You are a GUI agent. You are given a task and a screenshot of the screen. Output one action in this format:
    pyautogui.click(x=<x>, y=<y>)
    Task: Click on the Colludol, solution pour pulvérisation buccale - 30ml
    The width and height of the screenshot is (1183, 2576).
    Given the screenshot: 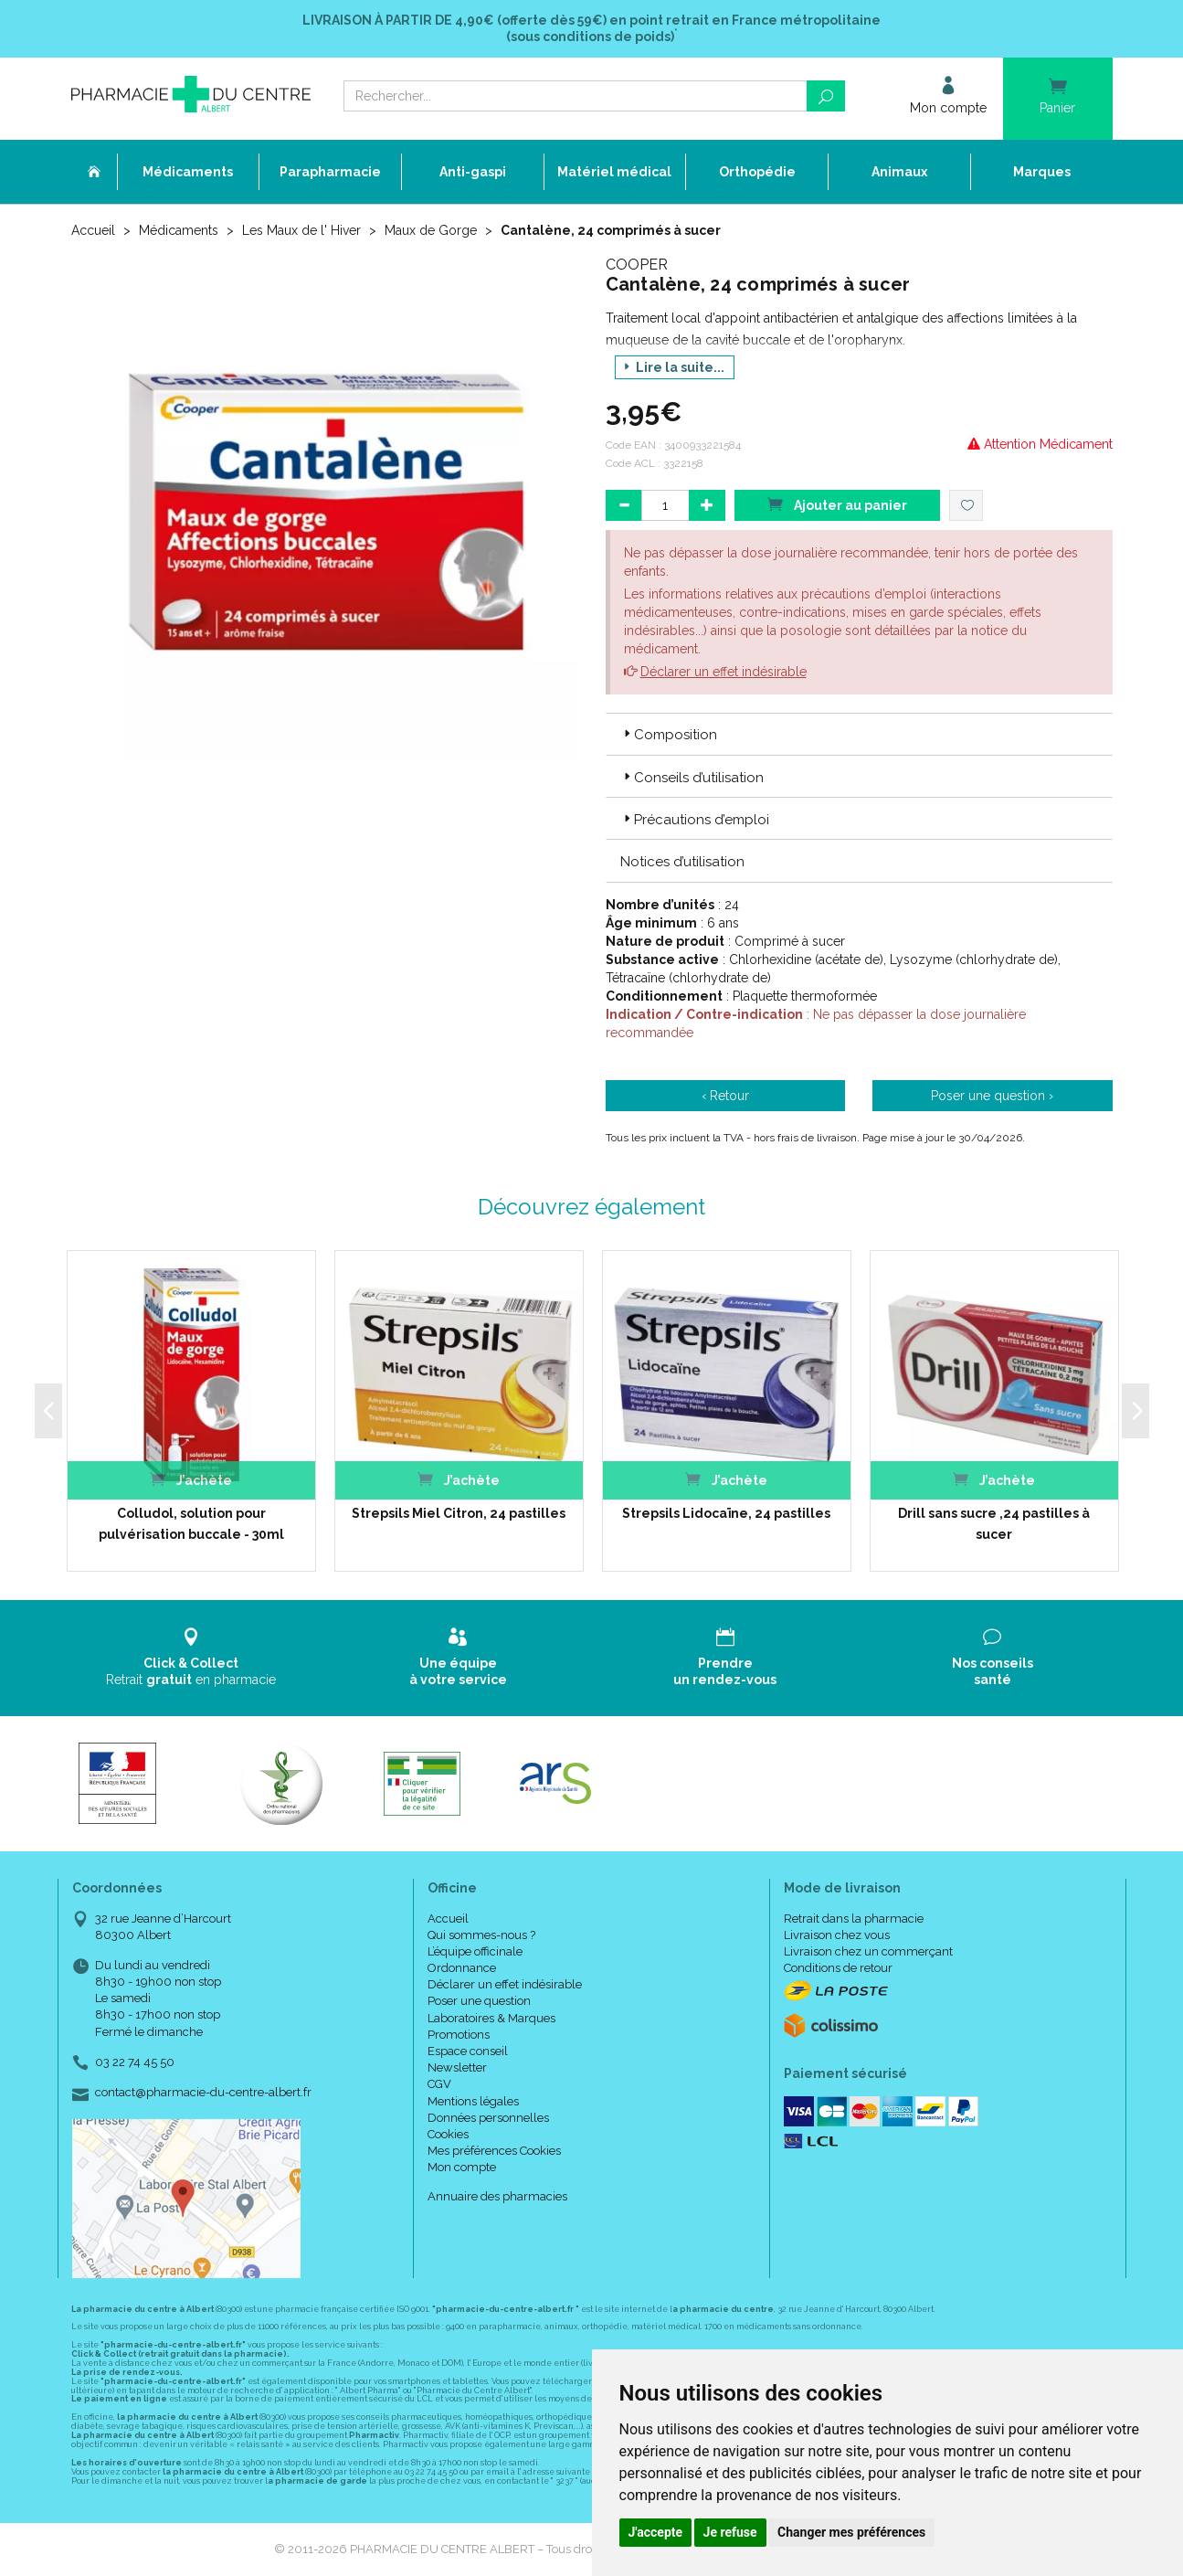 What is the action you would take?
    pyautogui.click(x=191, y=1523)
    